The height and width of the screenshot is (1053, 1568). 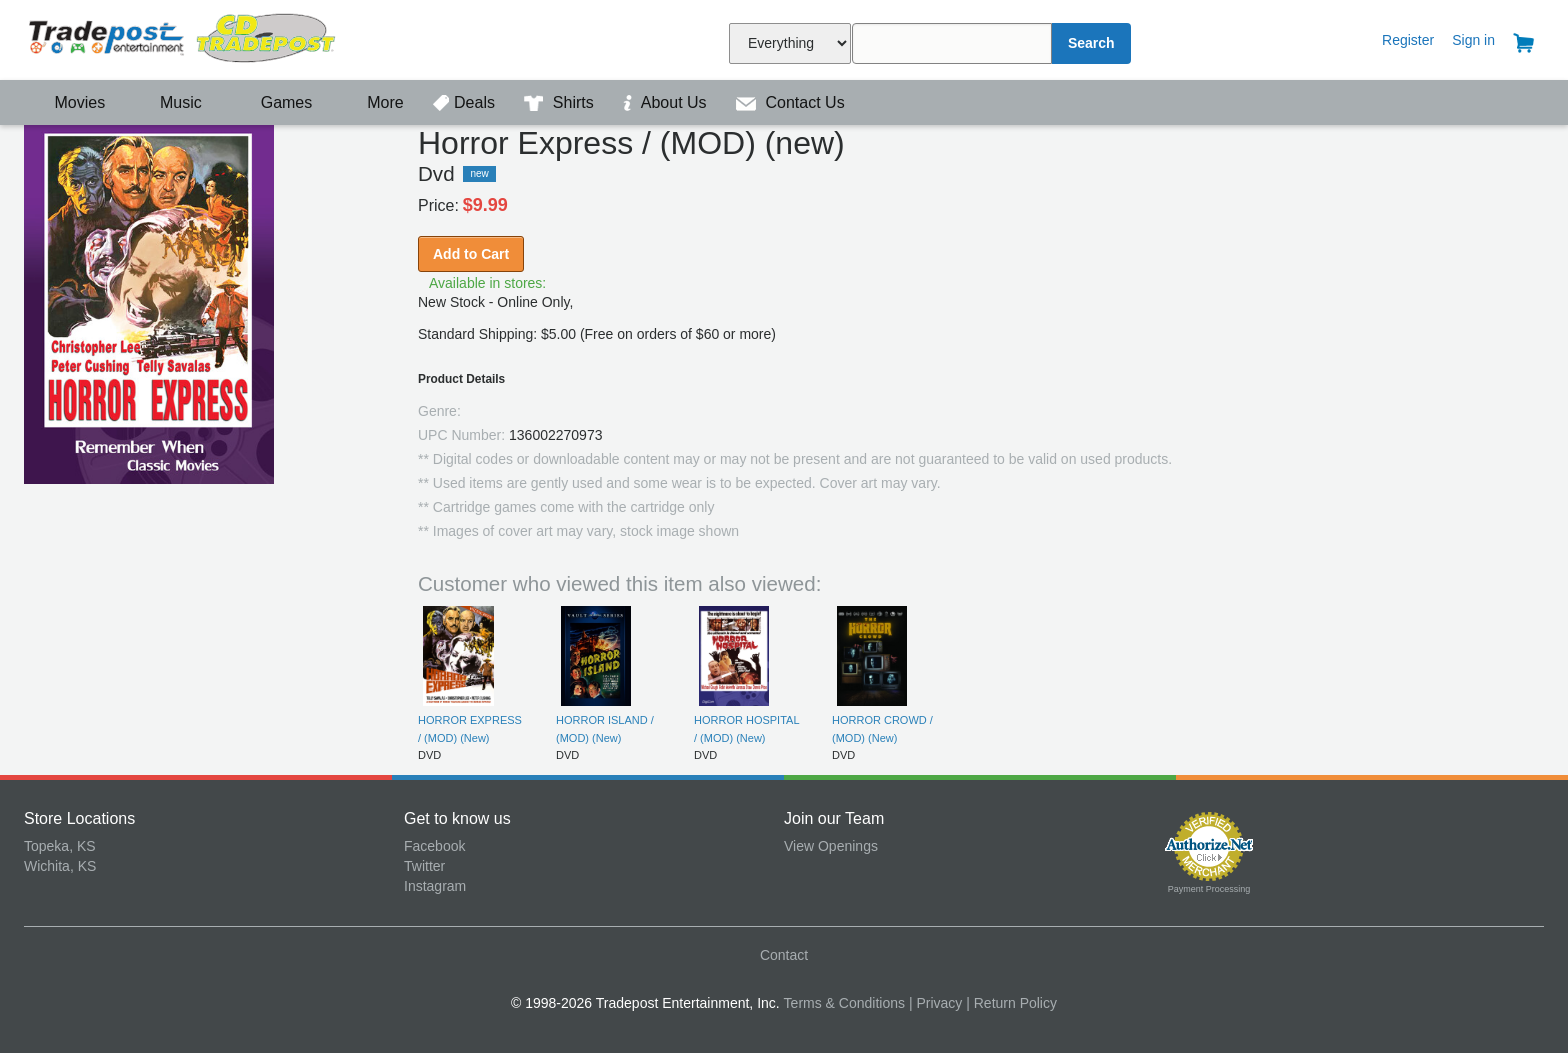 I want to click on | Return Policy, so click(x=1011, y=1003).